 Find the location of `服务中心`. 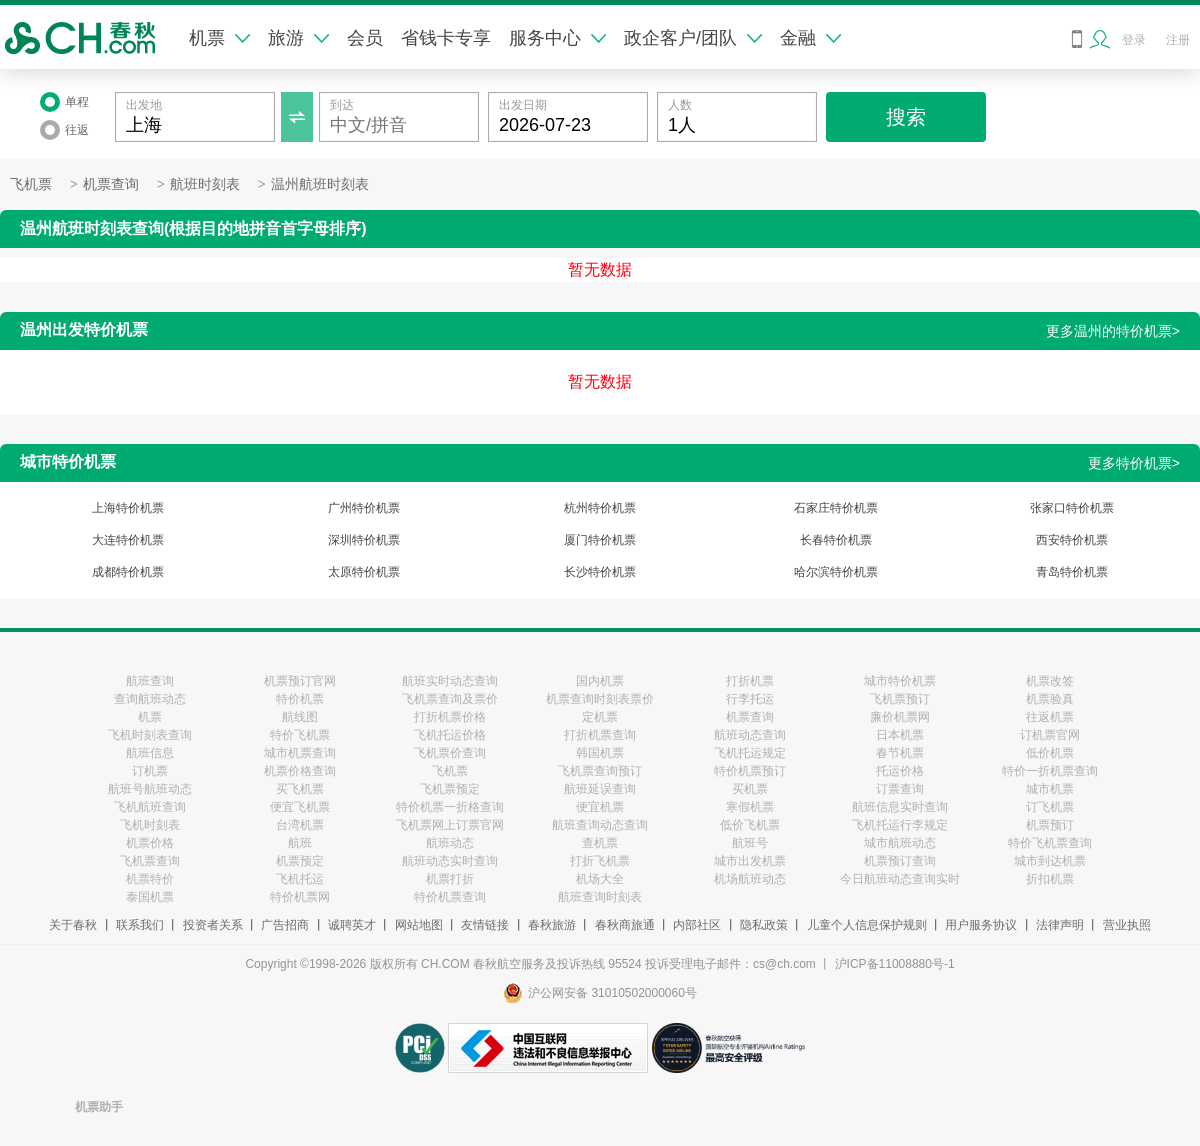

服务中心 is located at coordinates (557, 38).